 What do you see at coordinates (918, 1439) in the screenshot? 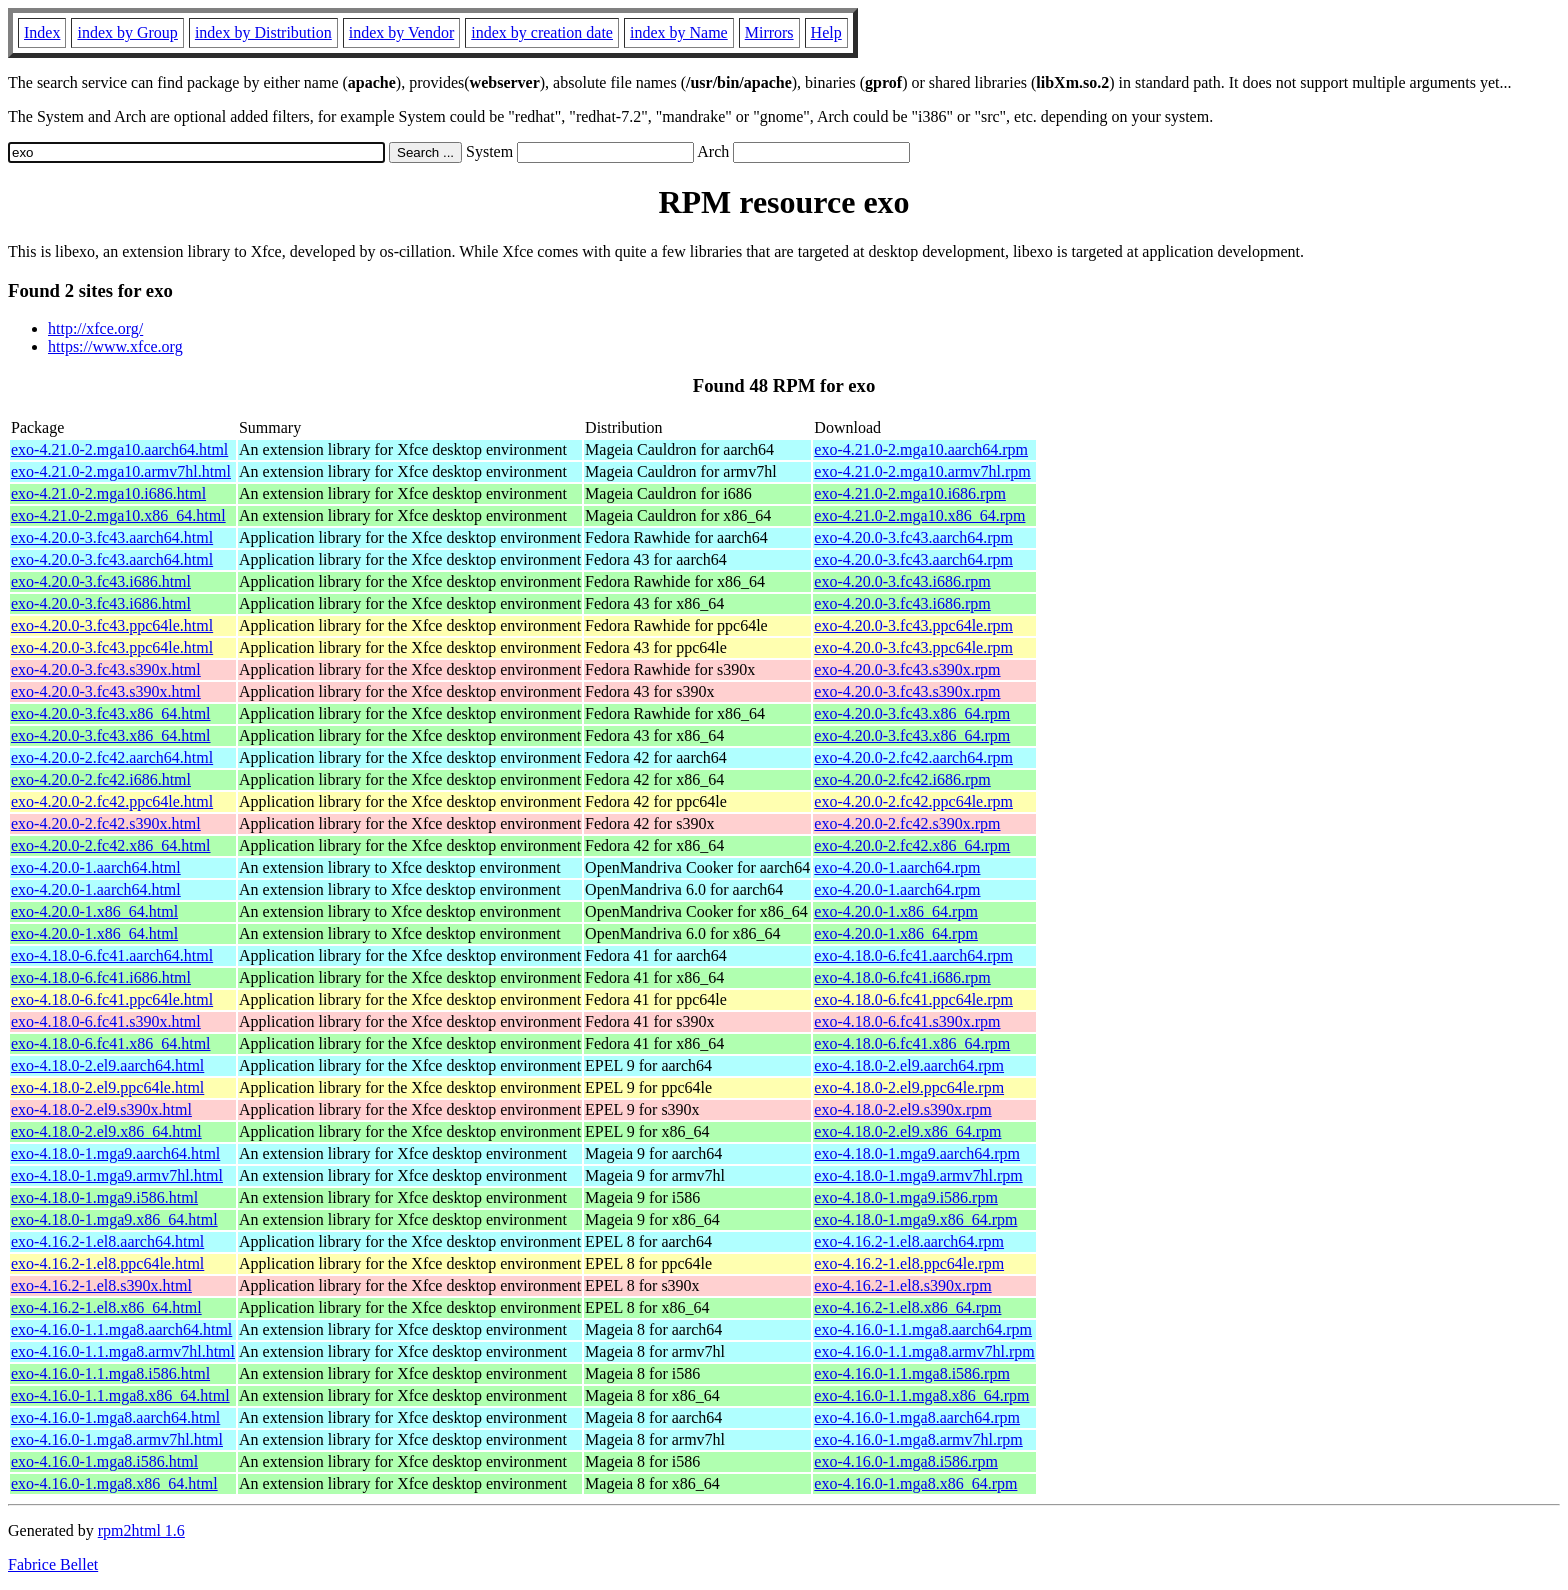
I see `exo-4.16.0-1.mga8.armv7hl.rpm` at bounding box center [918, 1439].